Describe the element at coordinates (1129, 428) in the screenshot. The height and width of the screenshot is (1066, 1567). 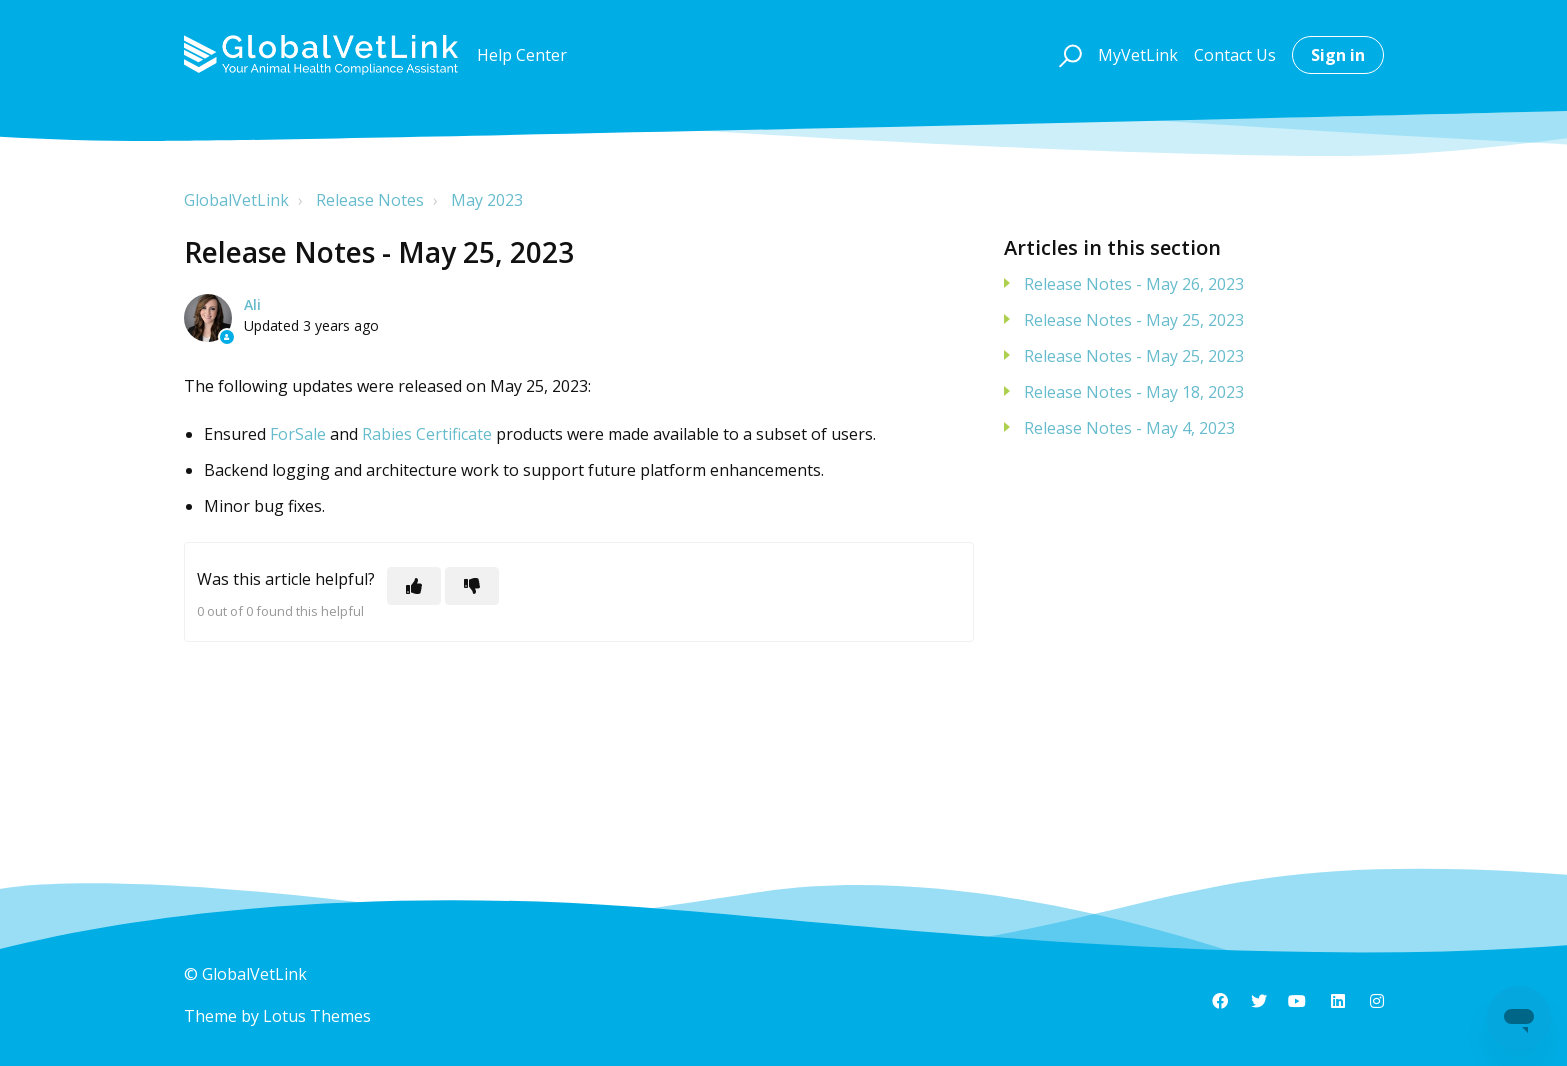
I see `Release Notes - May 4, 2023` at that location.